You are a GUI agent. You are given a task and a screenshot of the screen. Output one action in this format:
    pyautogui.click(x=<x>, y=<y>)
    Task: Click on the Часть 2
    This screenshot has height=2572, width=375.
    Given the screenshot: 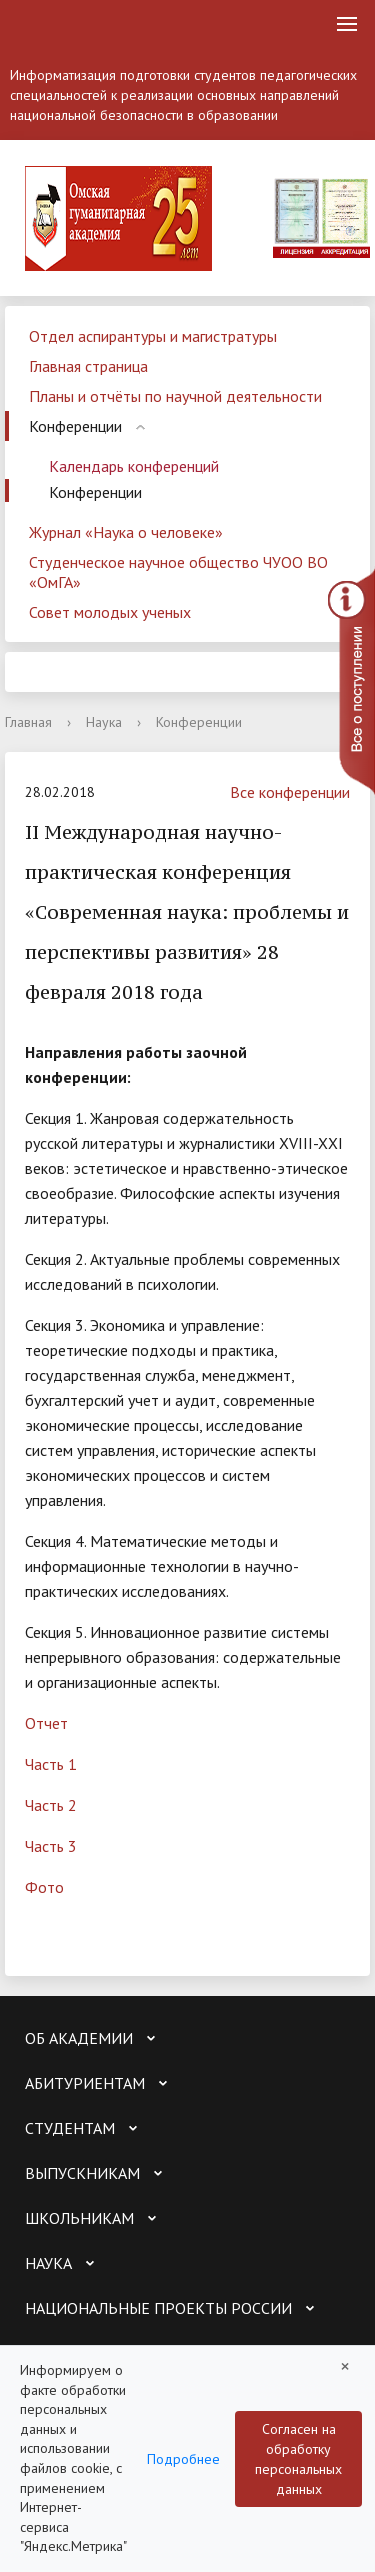 What is the action you would take?
    pyautogui.click(x=51, y=1805)
    